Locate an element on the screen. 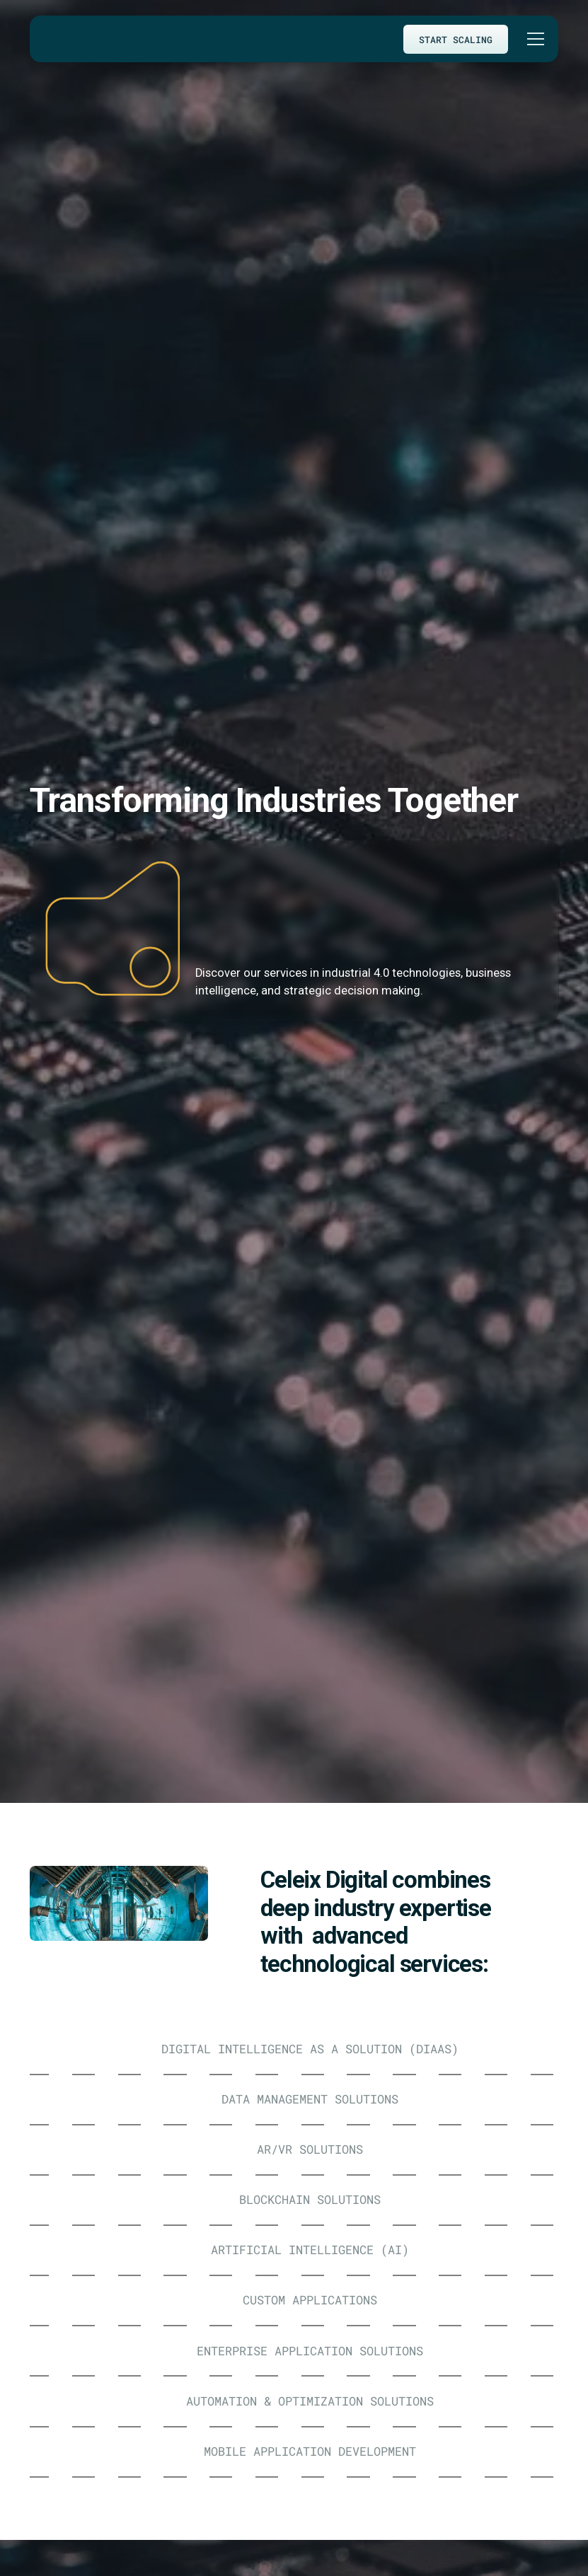 This screenshot has height=2576, width=588. START SCALING is located at coordinates (455, 39).